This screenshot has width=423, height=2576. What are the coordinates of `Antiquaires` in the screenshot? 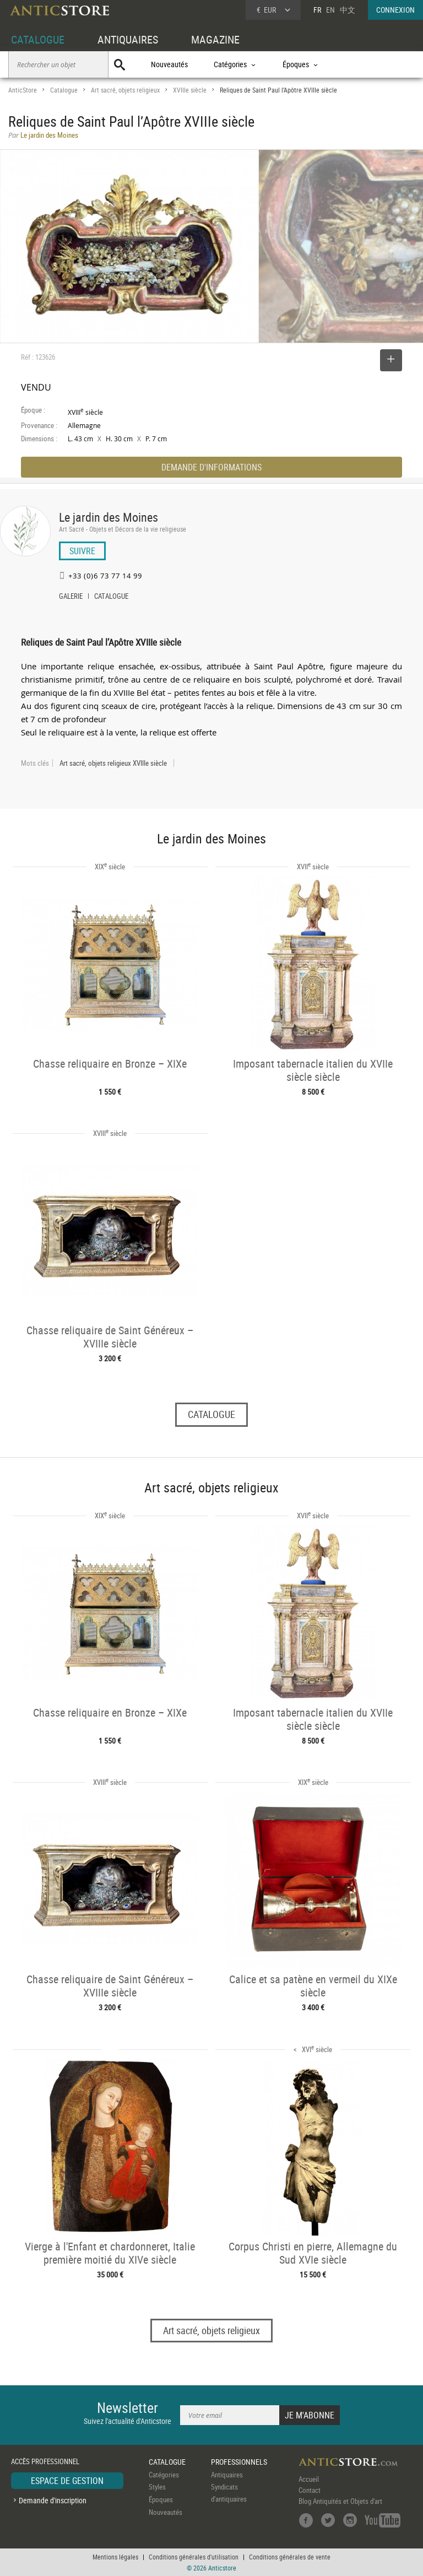 It's located at (227, 2475).